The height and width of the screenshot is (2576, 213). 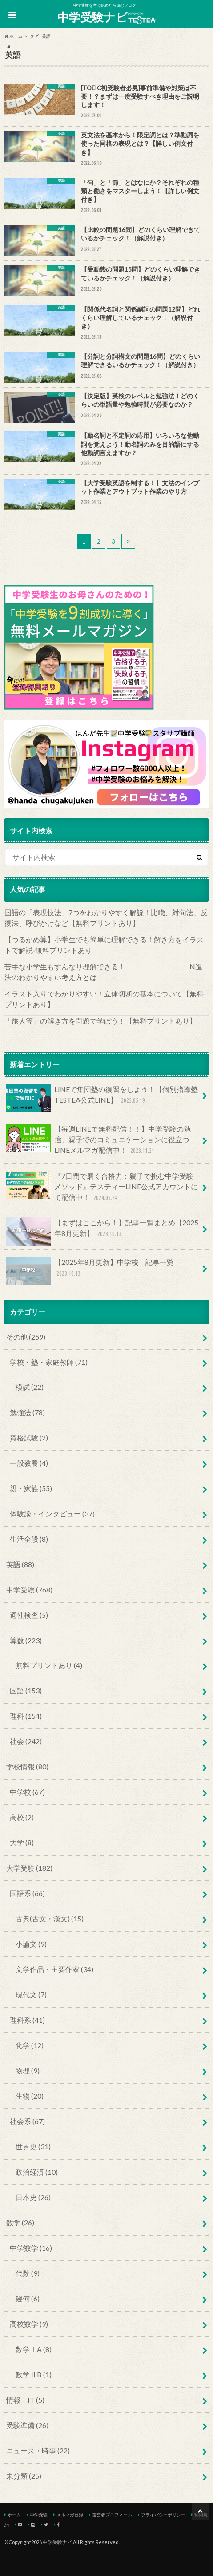 What do you see at coordinates (29, 1539) in the screenshot?
I see `生活全般 (8)` at bounding box center [29, 1539].